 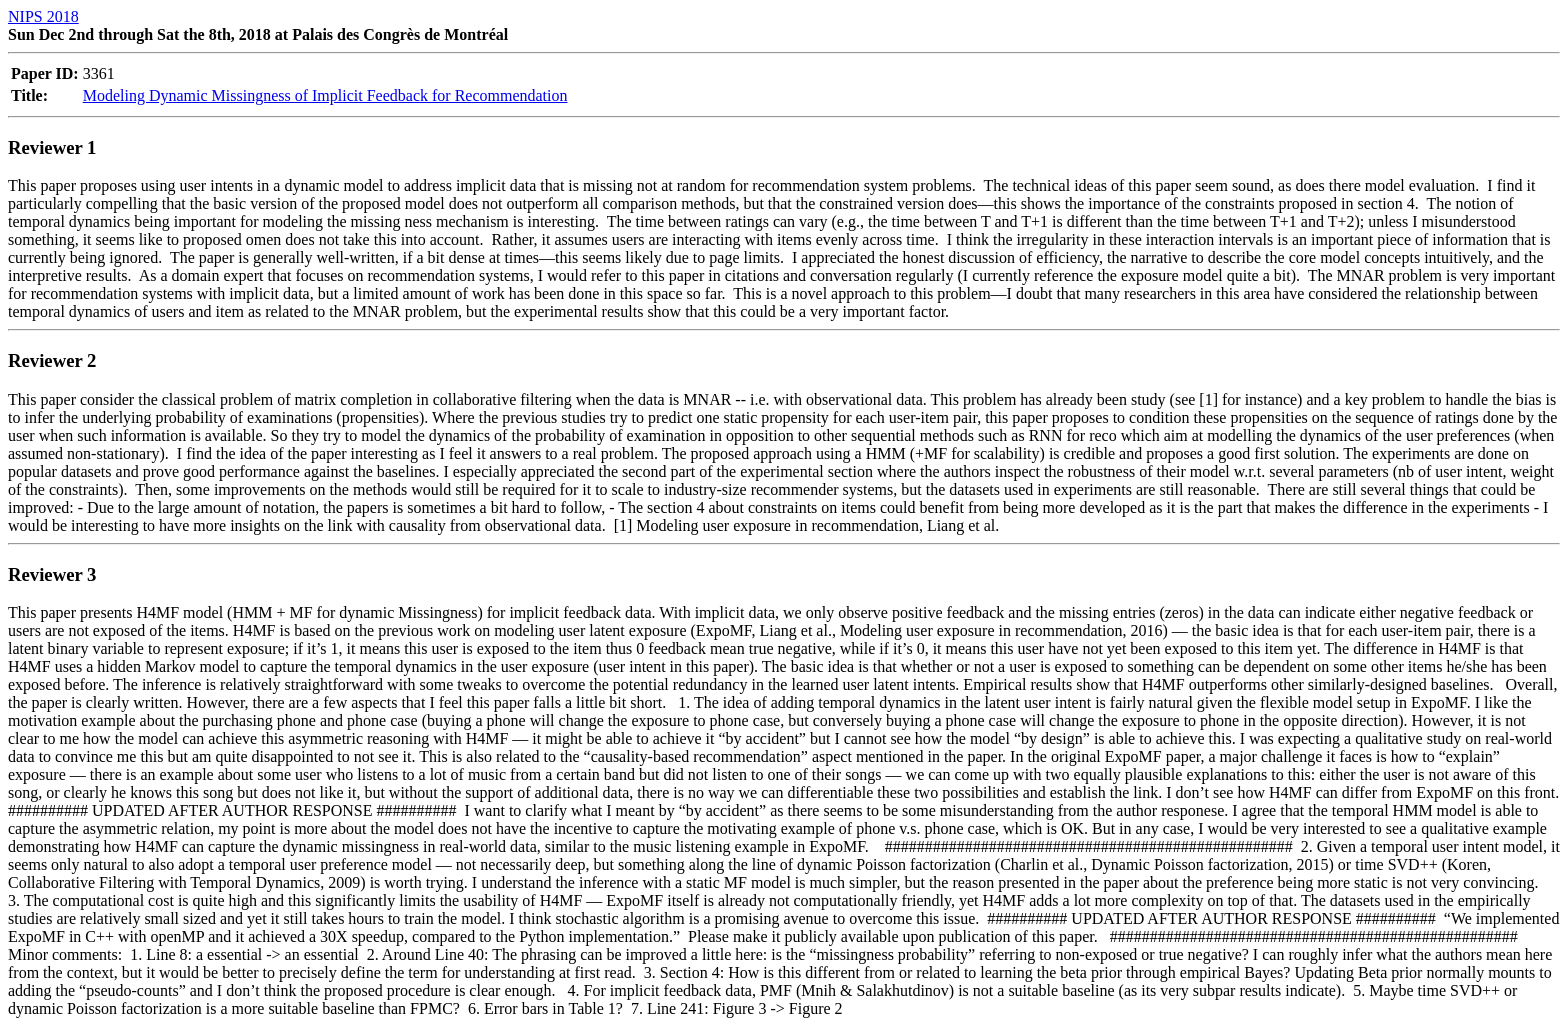 I want to click on NIPS 2018, so click(x=43, y=16).